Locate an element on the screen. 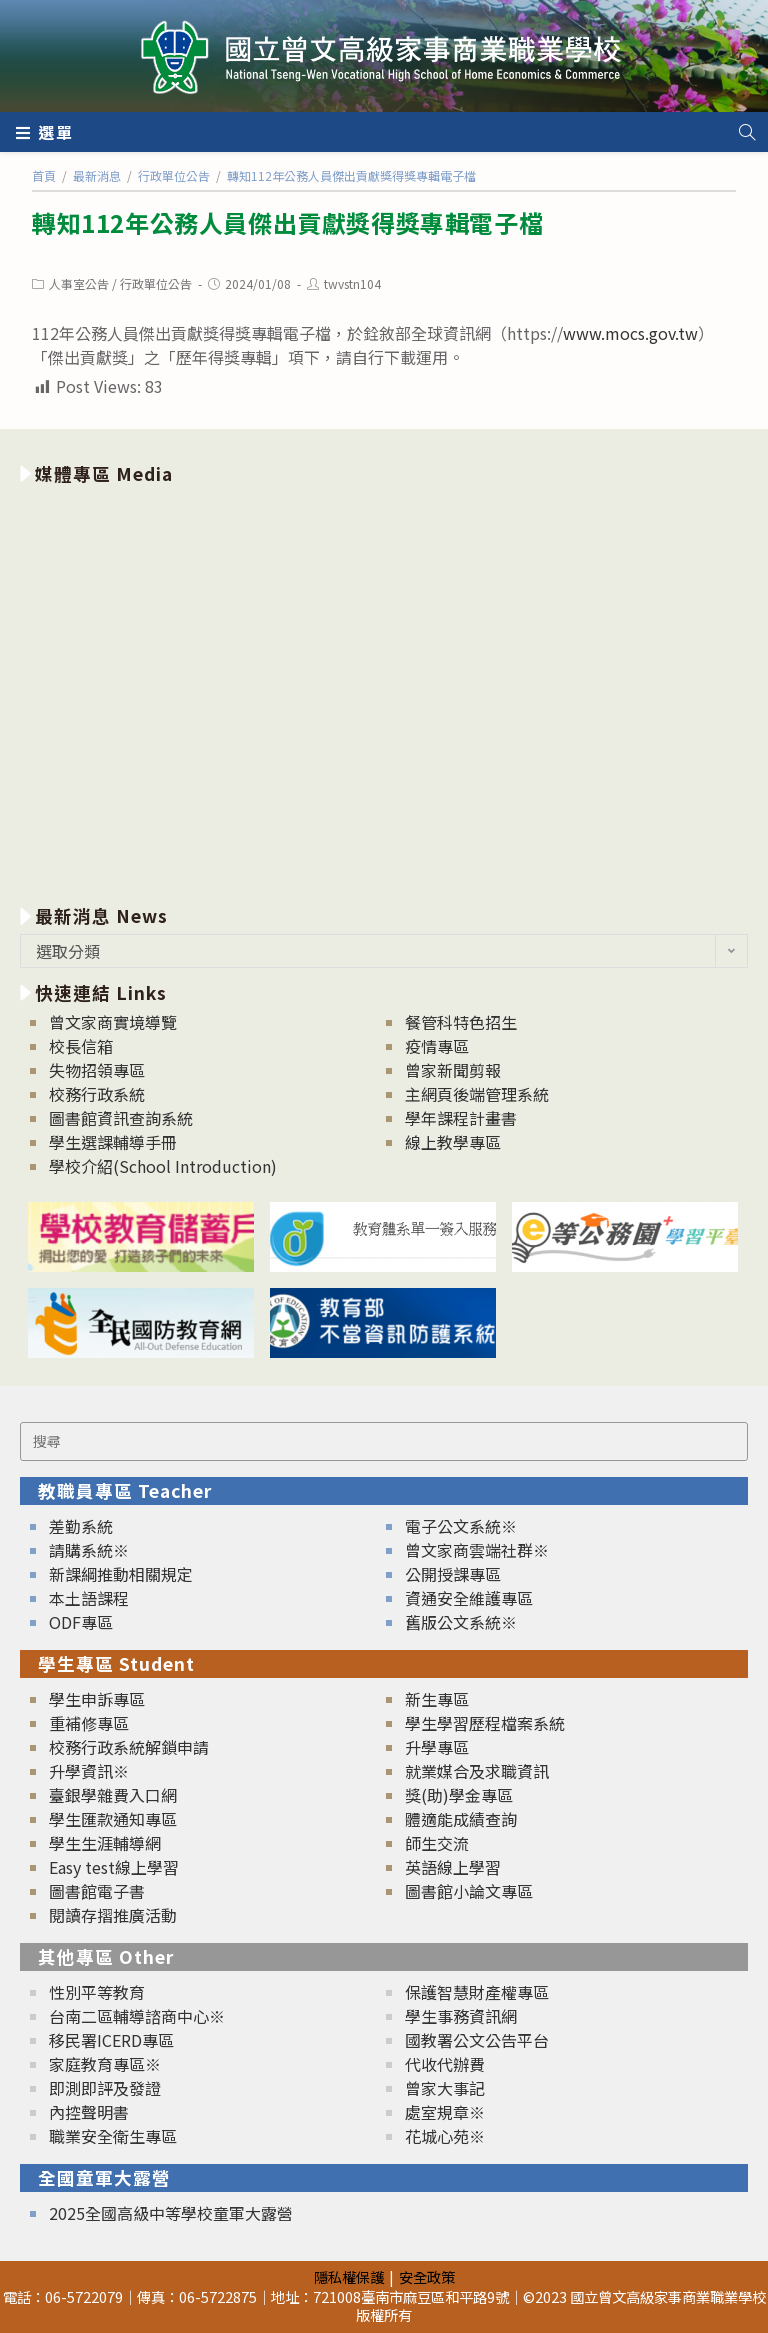  國教署公文公告平台 is located at coordinates (477, 2040).